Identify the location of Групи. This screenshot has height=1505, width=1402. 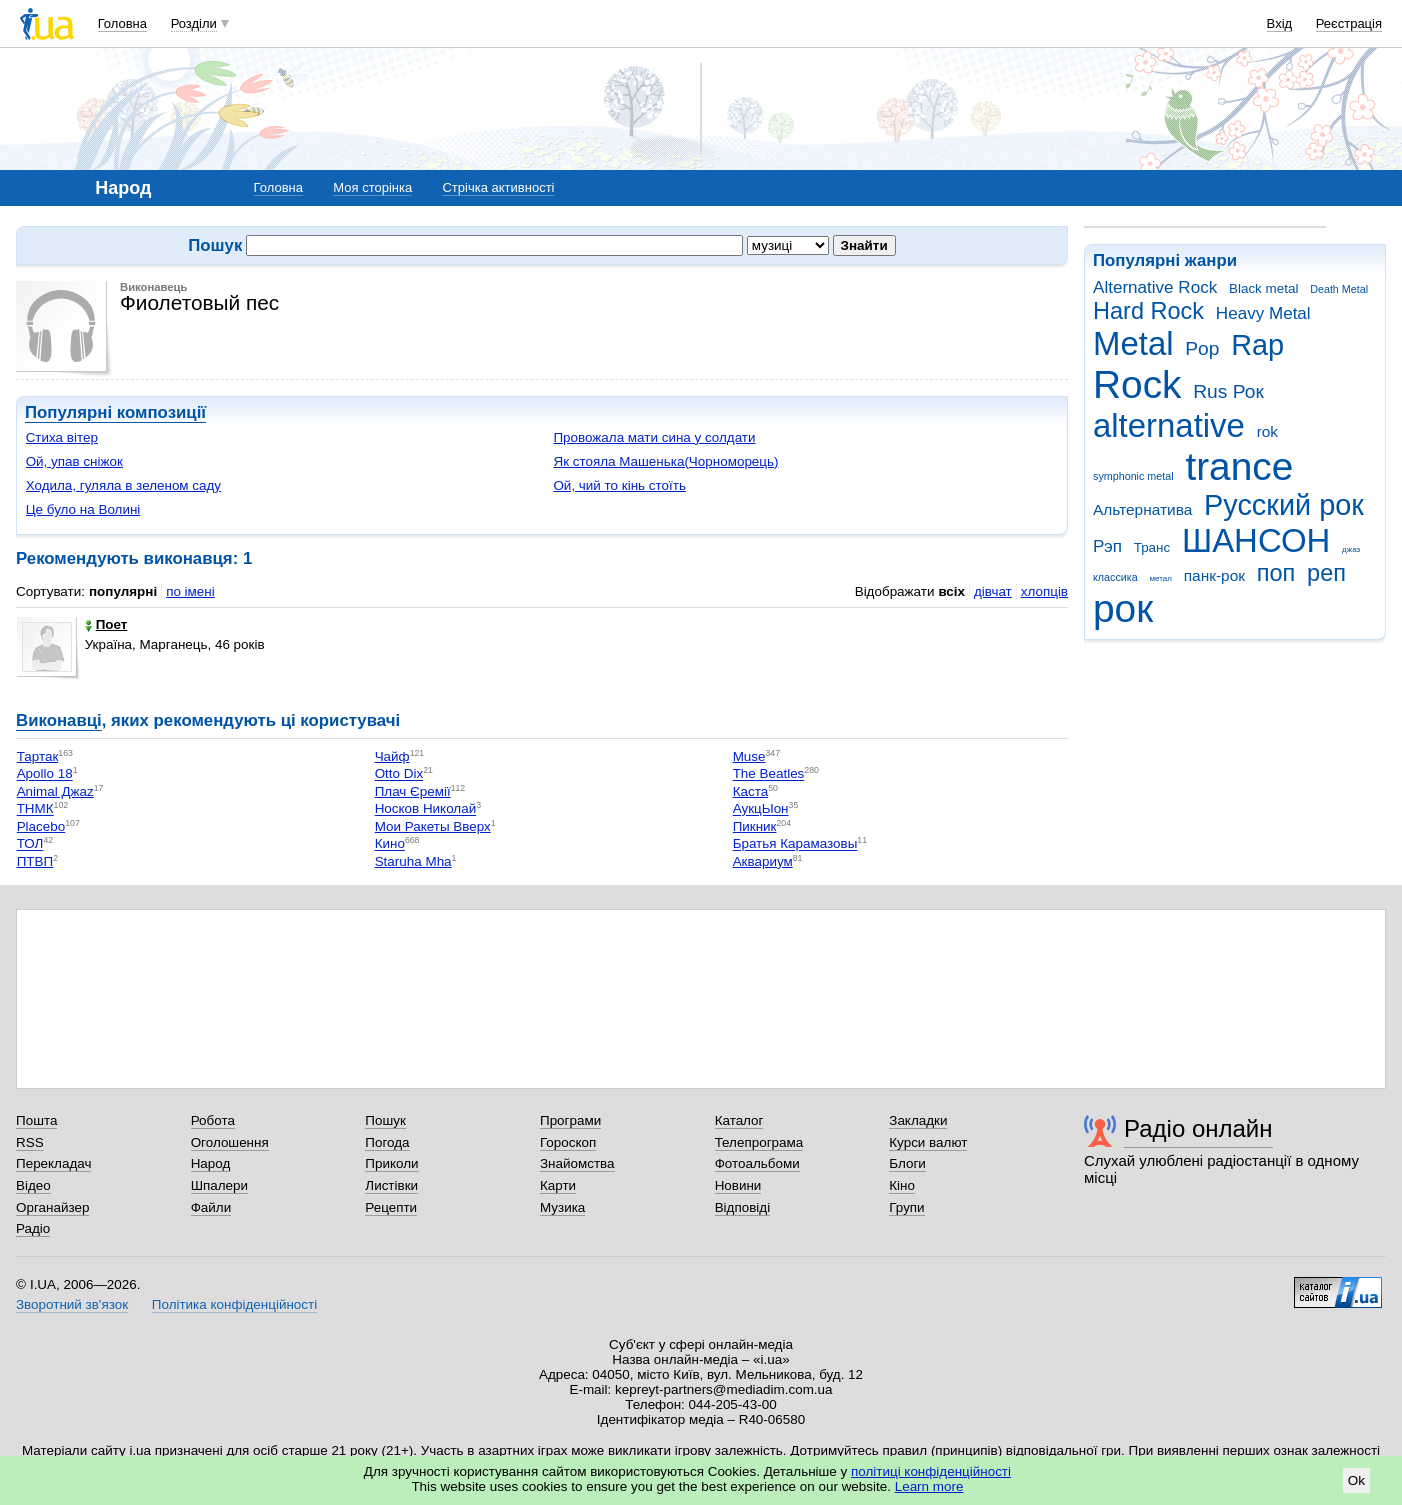
(906, 1207).